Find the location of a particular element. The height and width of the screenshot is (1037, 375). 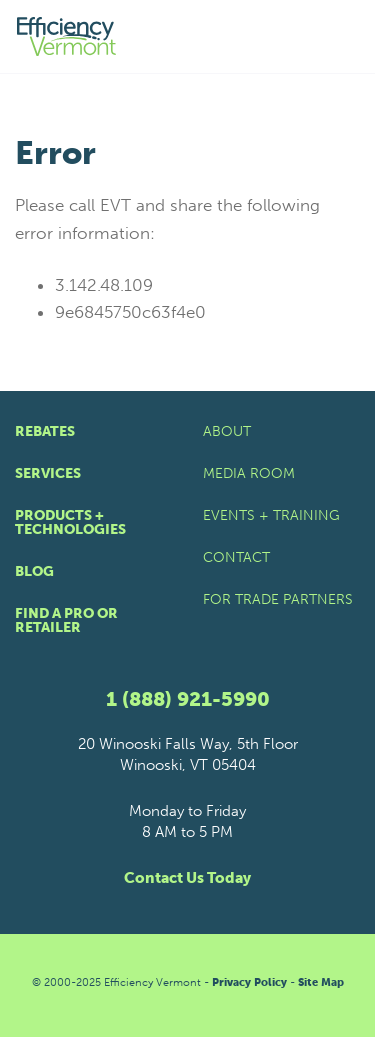

For Trade Partners is located at coordinates (278, 599).